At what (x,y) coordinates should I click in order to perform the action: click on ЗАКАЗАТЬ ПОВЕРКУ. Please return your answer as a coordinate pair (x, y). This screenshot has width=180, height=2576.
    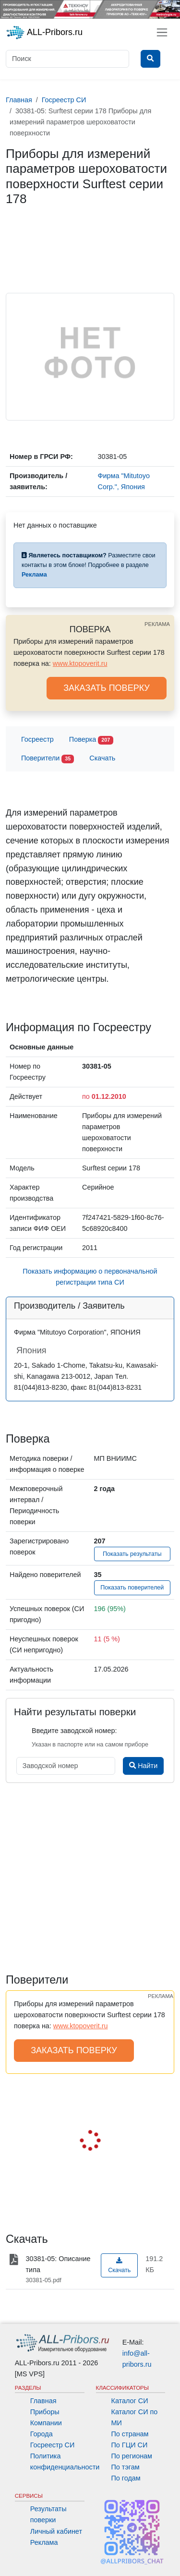
    Looking at the image, I should click on (106, 688).